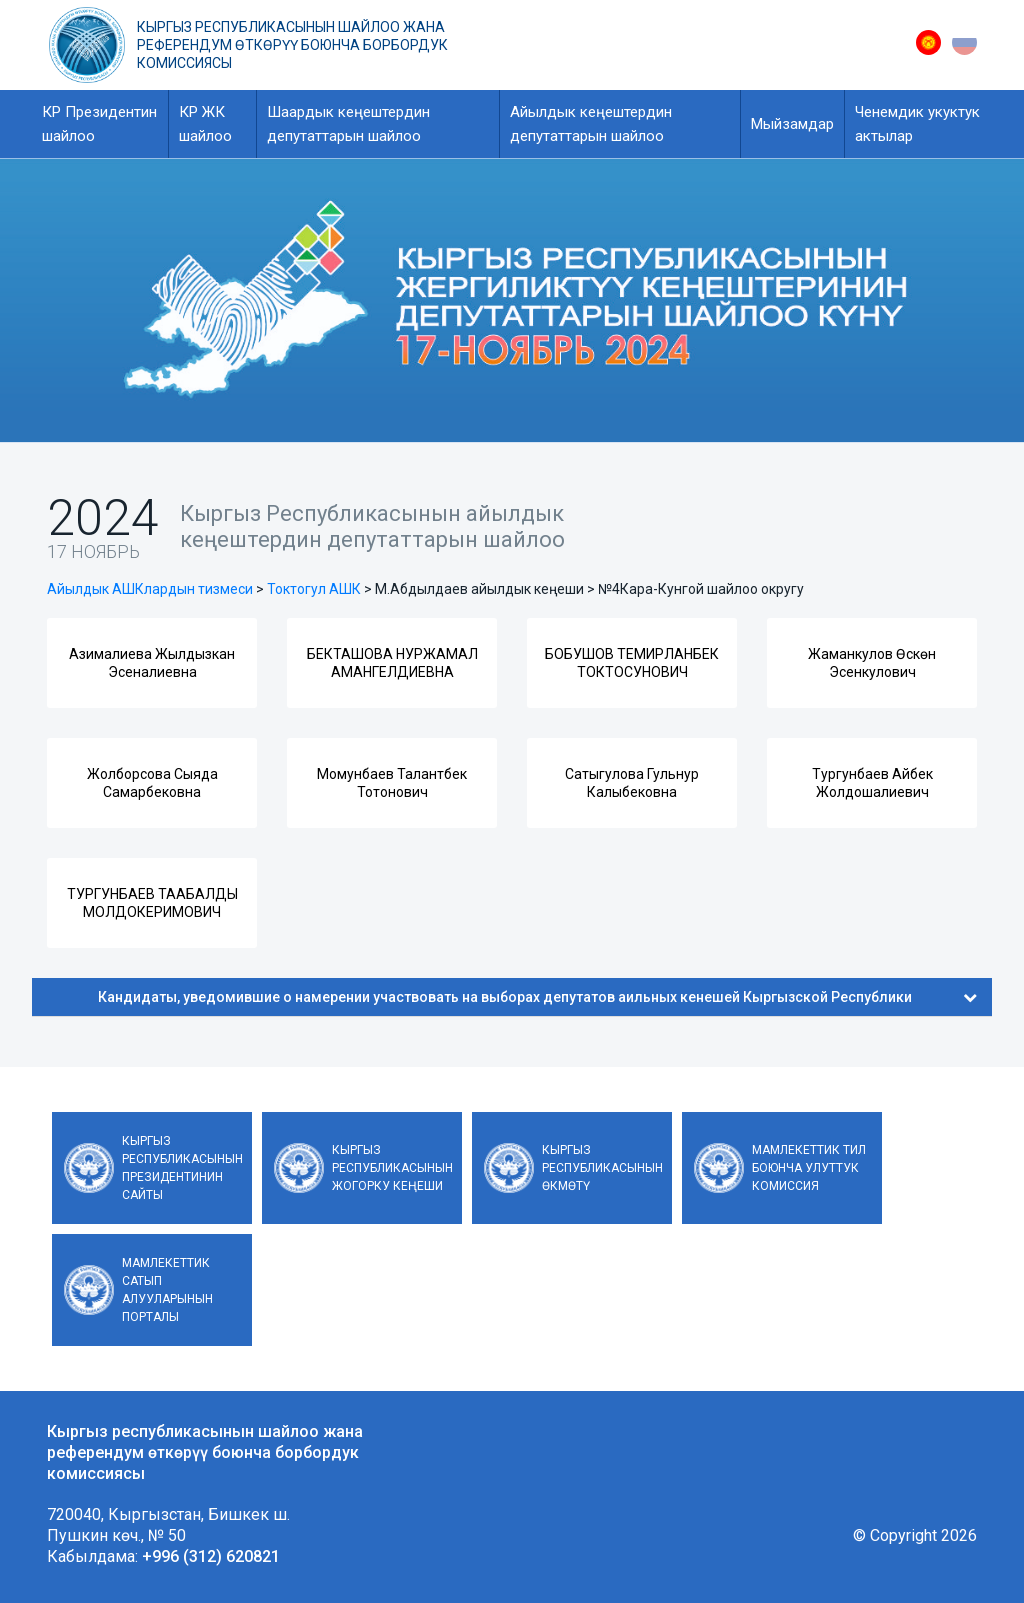 Image resolution: width=1024 pixels, height=1603 pixels. I want to click on Айылдык кеңештердин депутаттарын шайлоо, so click(591, 124).